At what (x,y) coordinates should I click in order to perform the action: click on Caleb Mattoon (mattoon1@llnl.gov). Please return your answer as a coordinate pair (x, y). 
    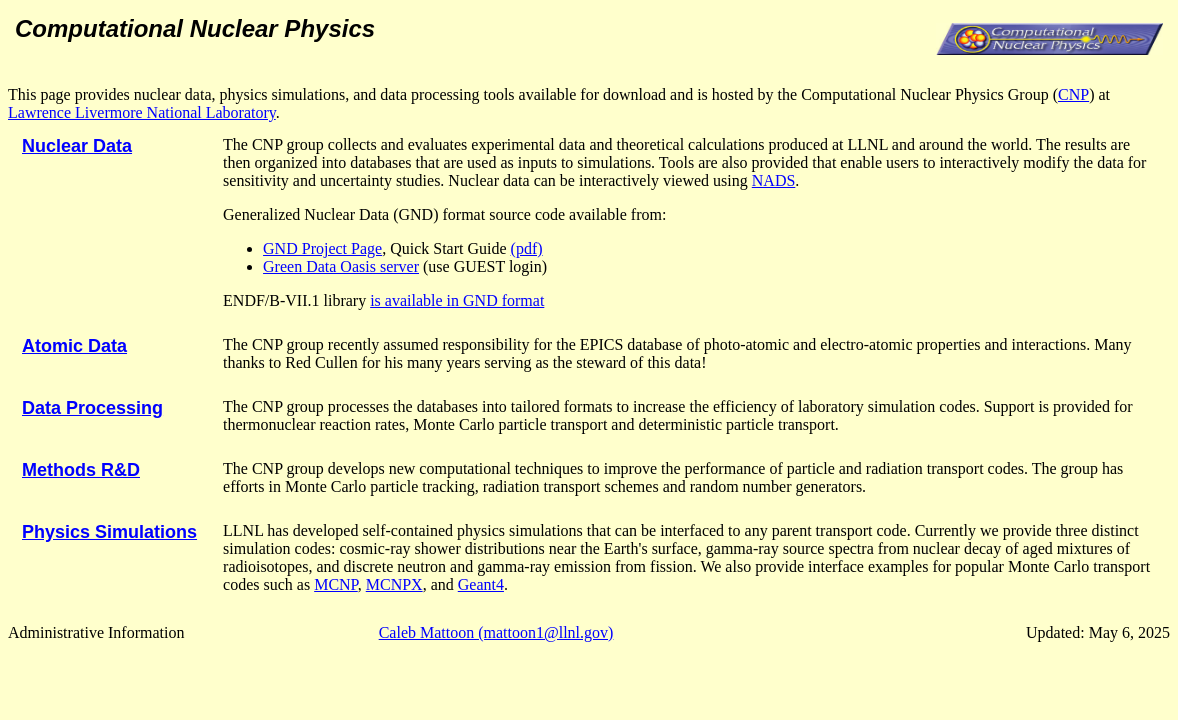
    Looking at the image, I should click on (496, 632).